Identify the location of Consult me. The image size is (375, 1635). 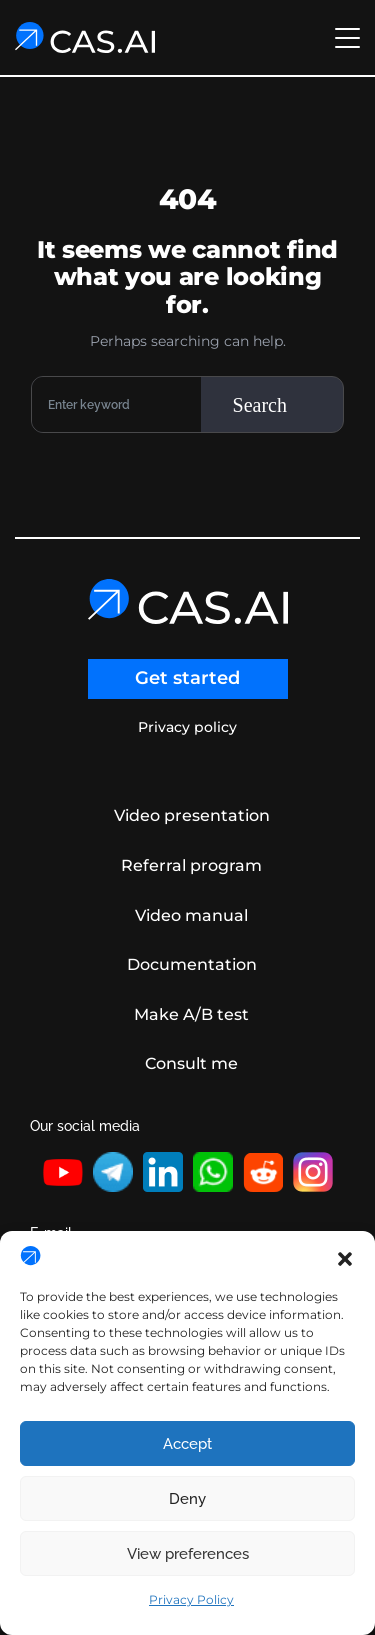
(191, 1063).